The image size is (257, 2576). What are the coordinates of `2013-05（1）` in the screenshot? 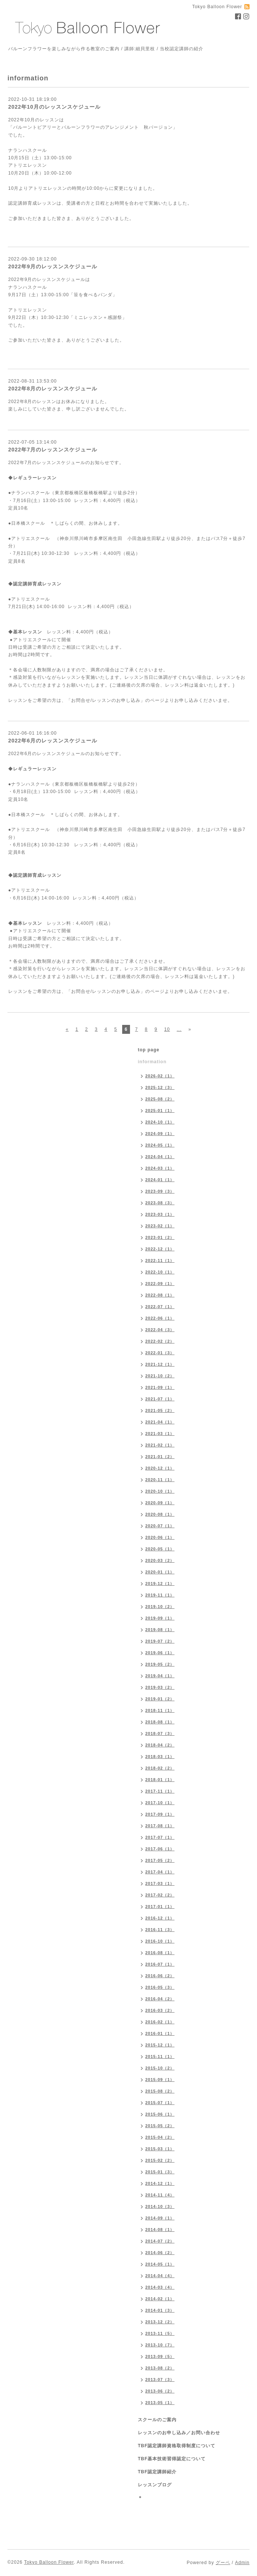 It's located at (160, 2402).